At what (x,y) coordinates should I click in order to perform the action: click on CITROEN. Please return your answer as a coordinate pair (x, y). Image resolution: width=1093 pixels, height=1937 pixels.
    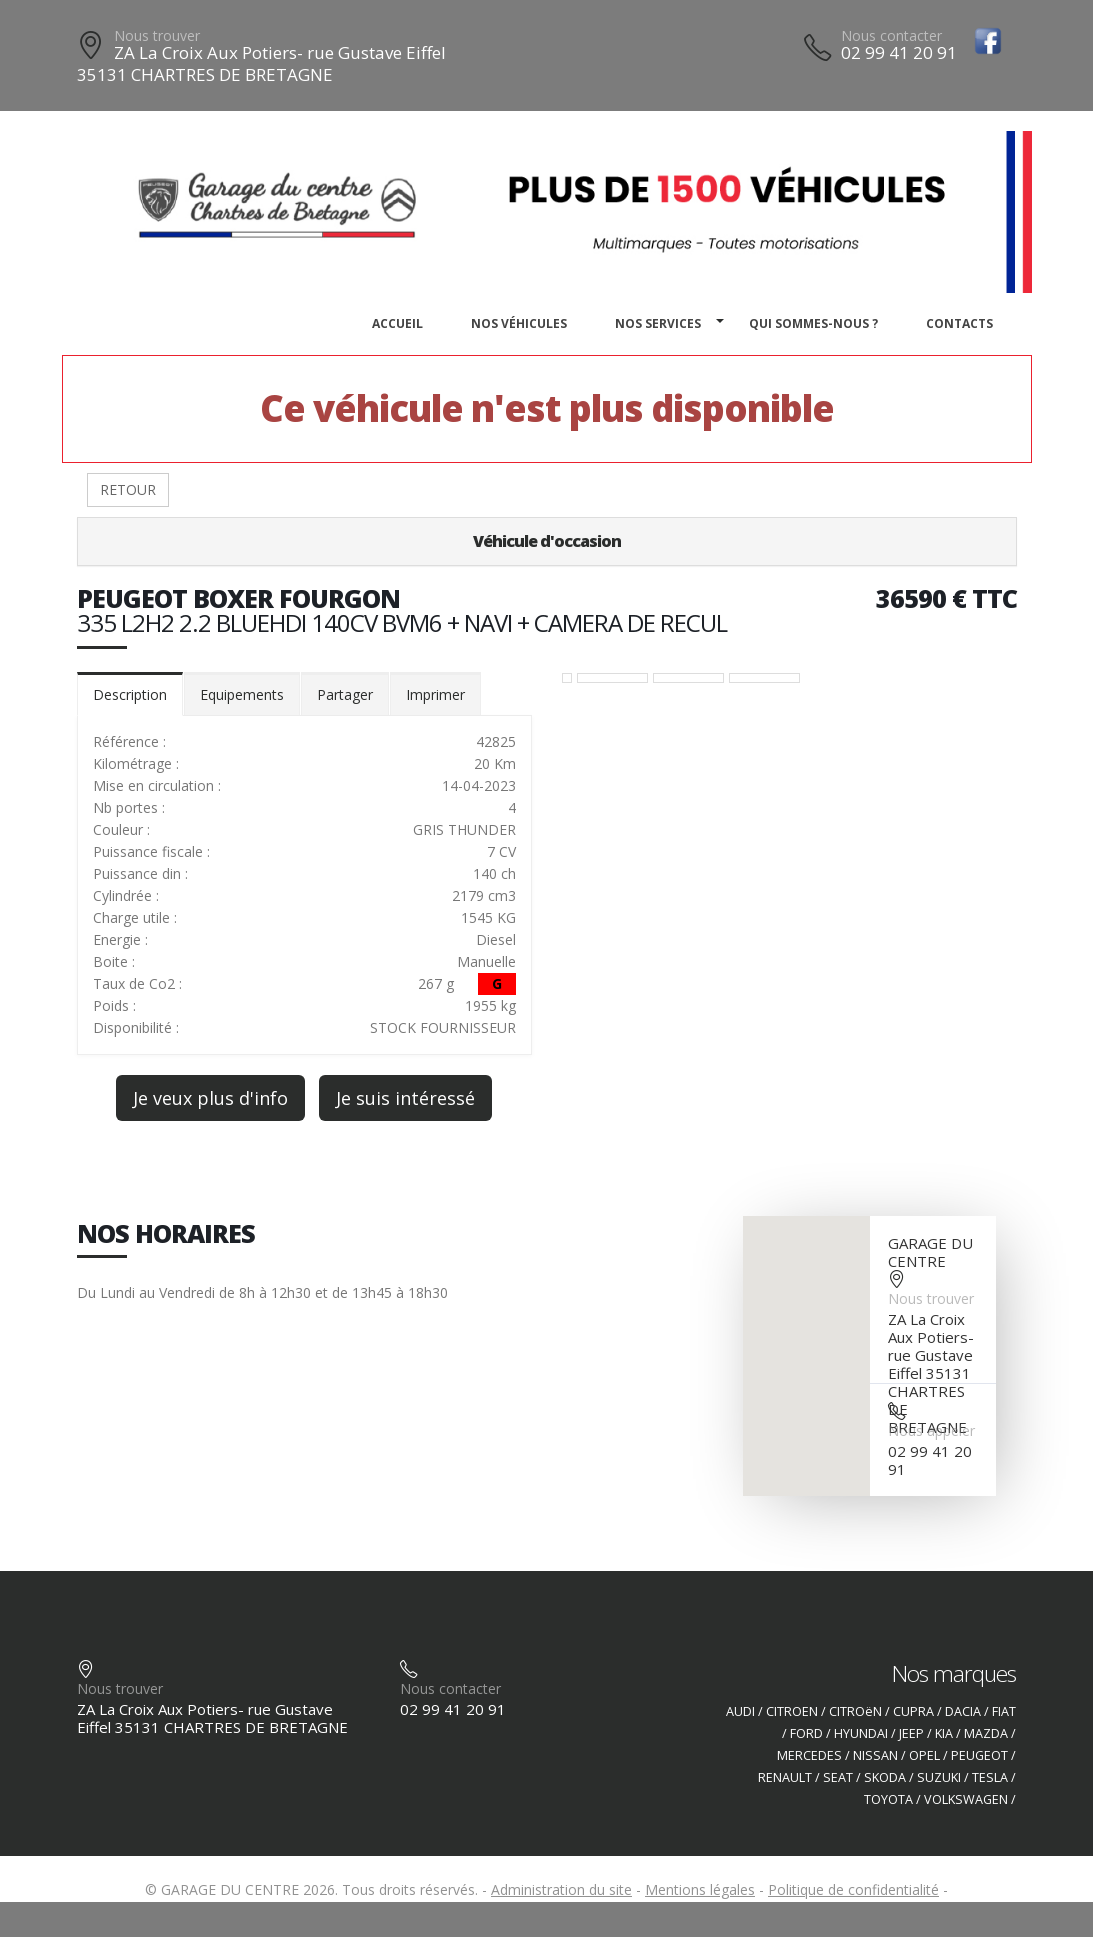
    Looking at the image, I should click on (792, 1711).